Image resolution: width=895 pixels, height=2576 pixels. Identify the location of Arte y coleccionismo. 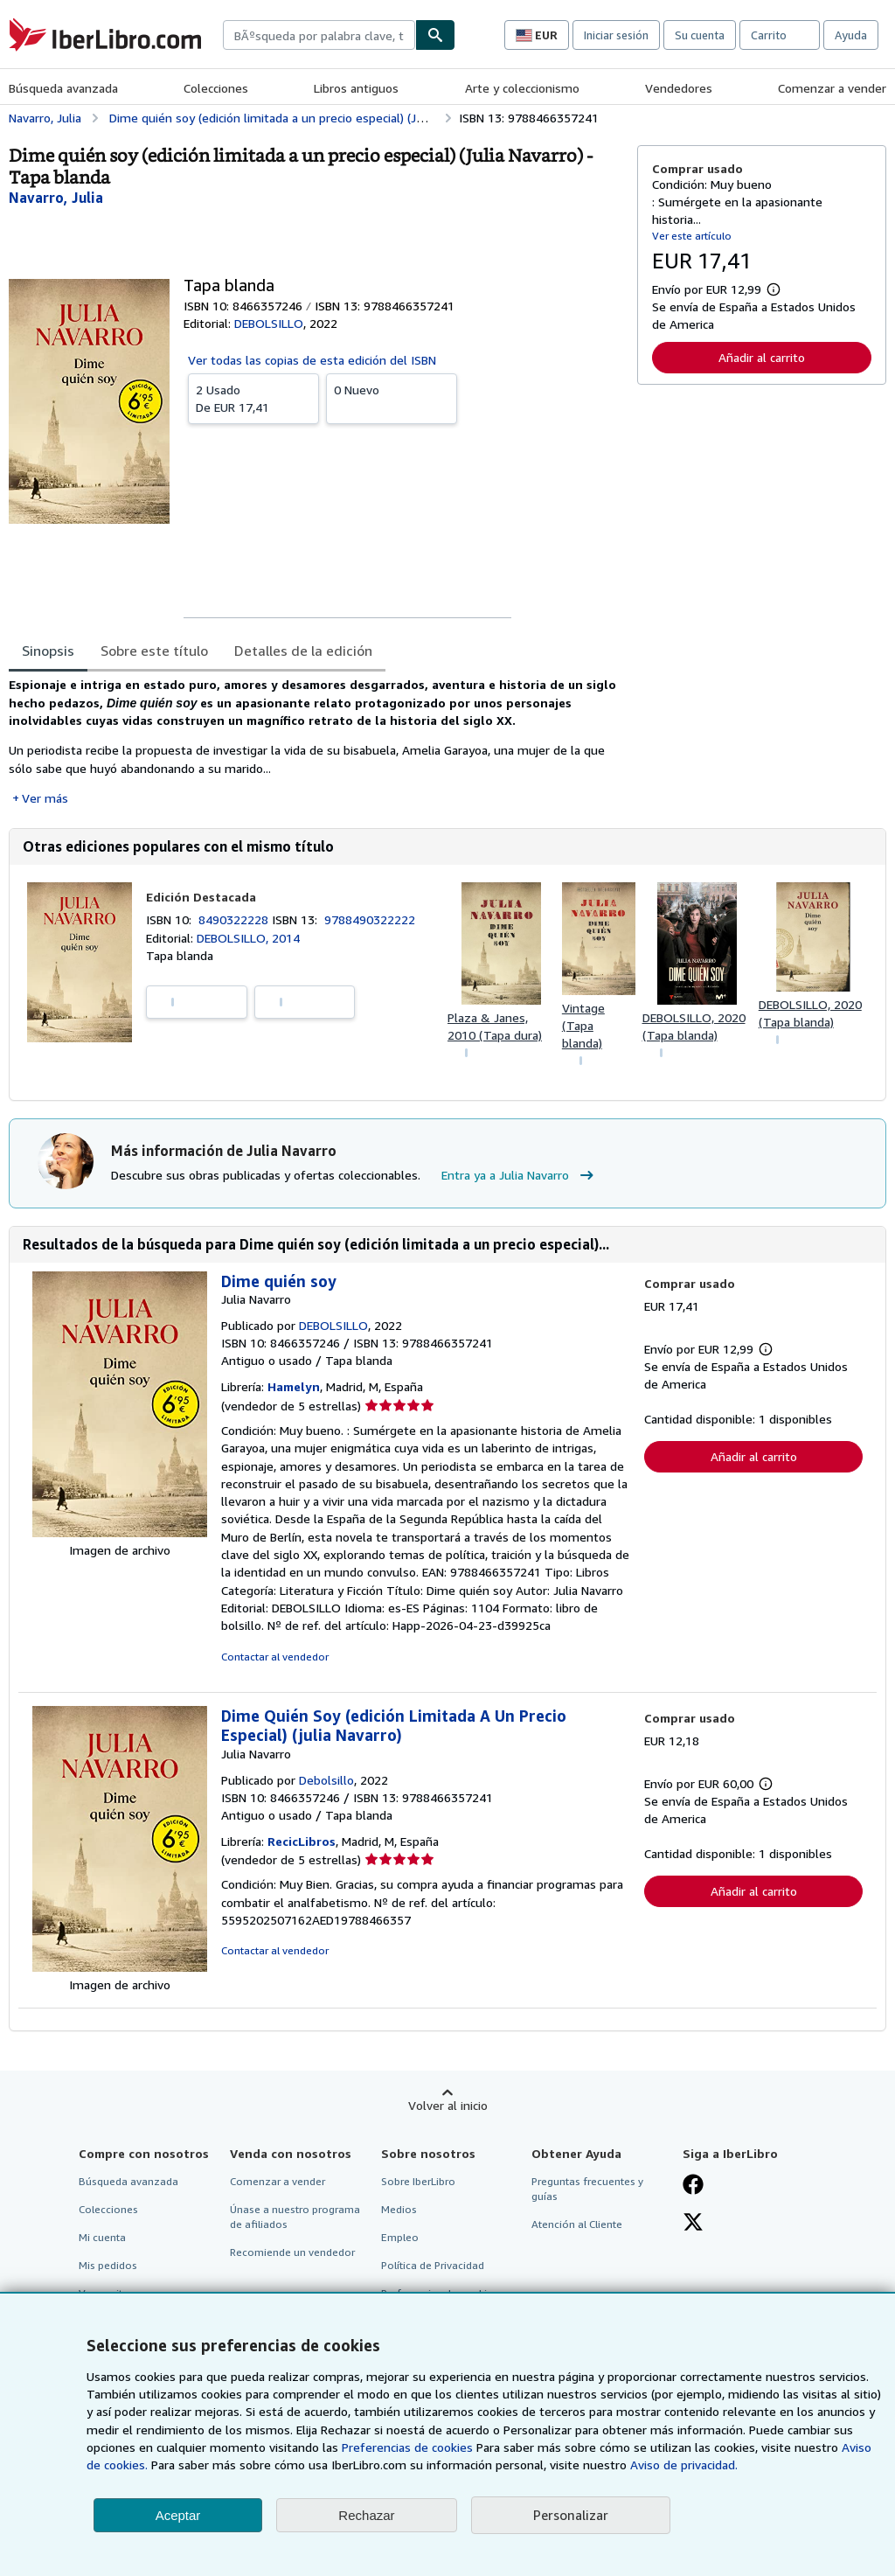
(522, 87).